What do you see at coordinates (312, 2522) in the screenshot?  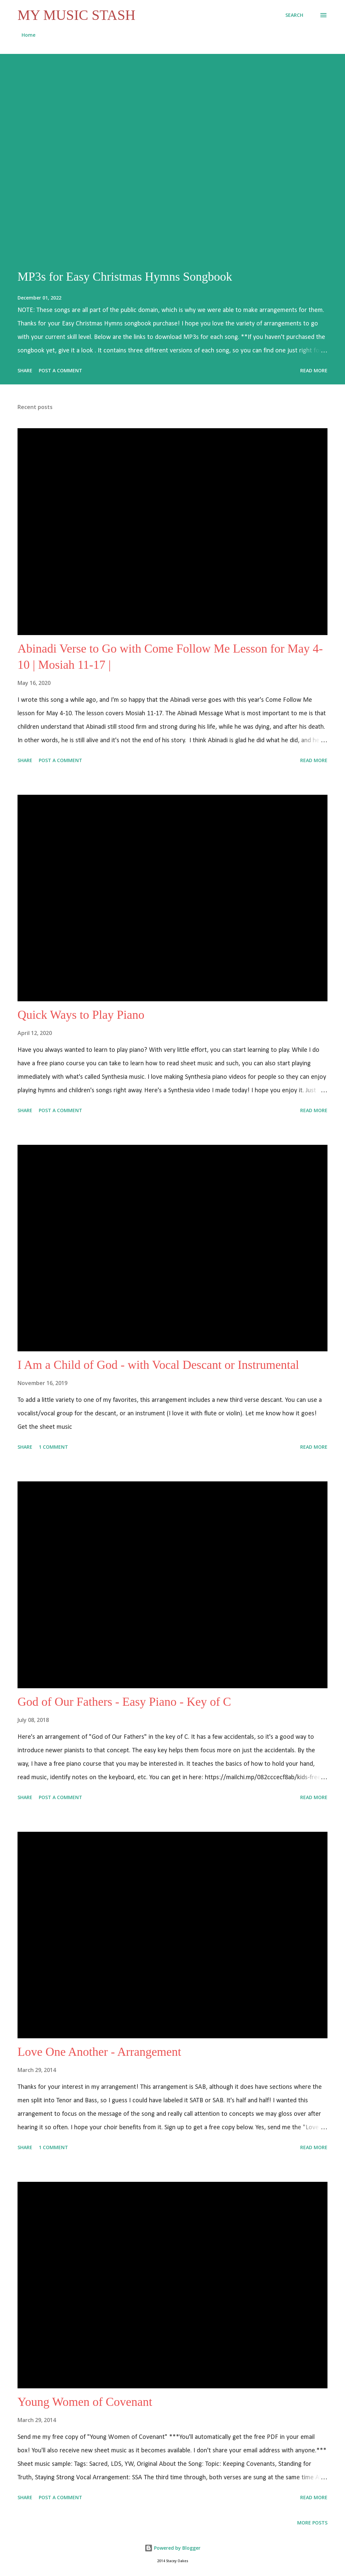 I see `More posts` at bounding box center [312, 2522].